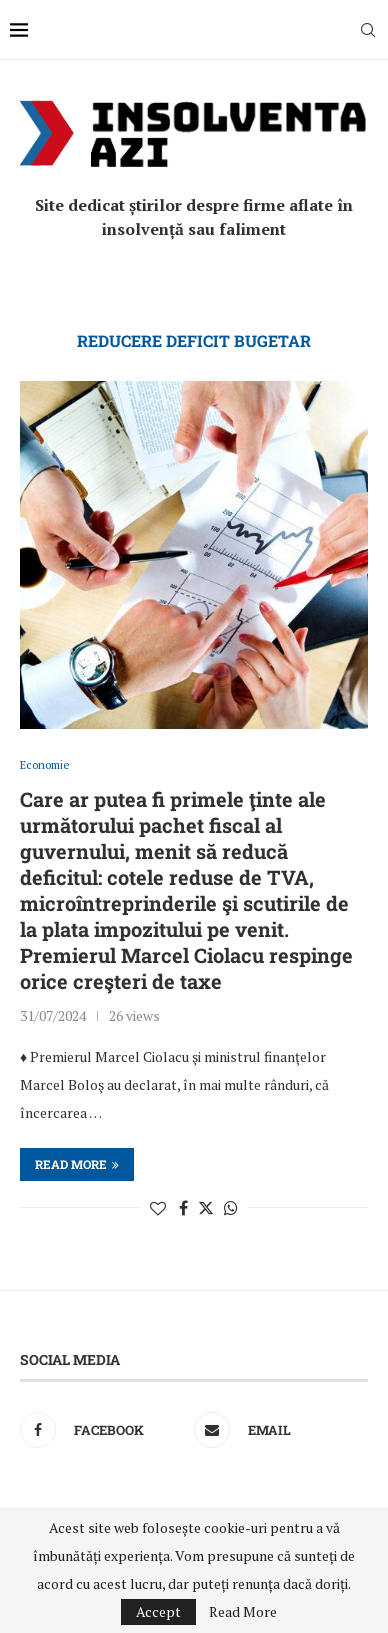 The width and height of the screenshot is (388, 1633). Describe the element at coordinates (206, 1208) in the screenshot. I see `[Share on Twitter]` at that location.